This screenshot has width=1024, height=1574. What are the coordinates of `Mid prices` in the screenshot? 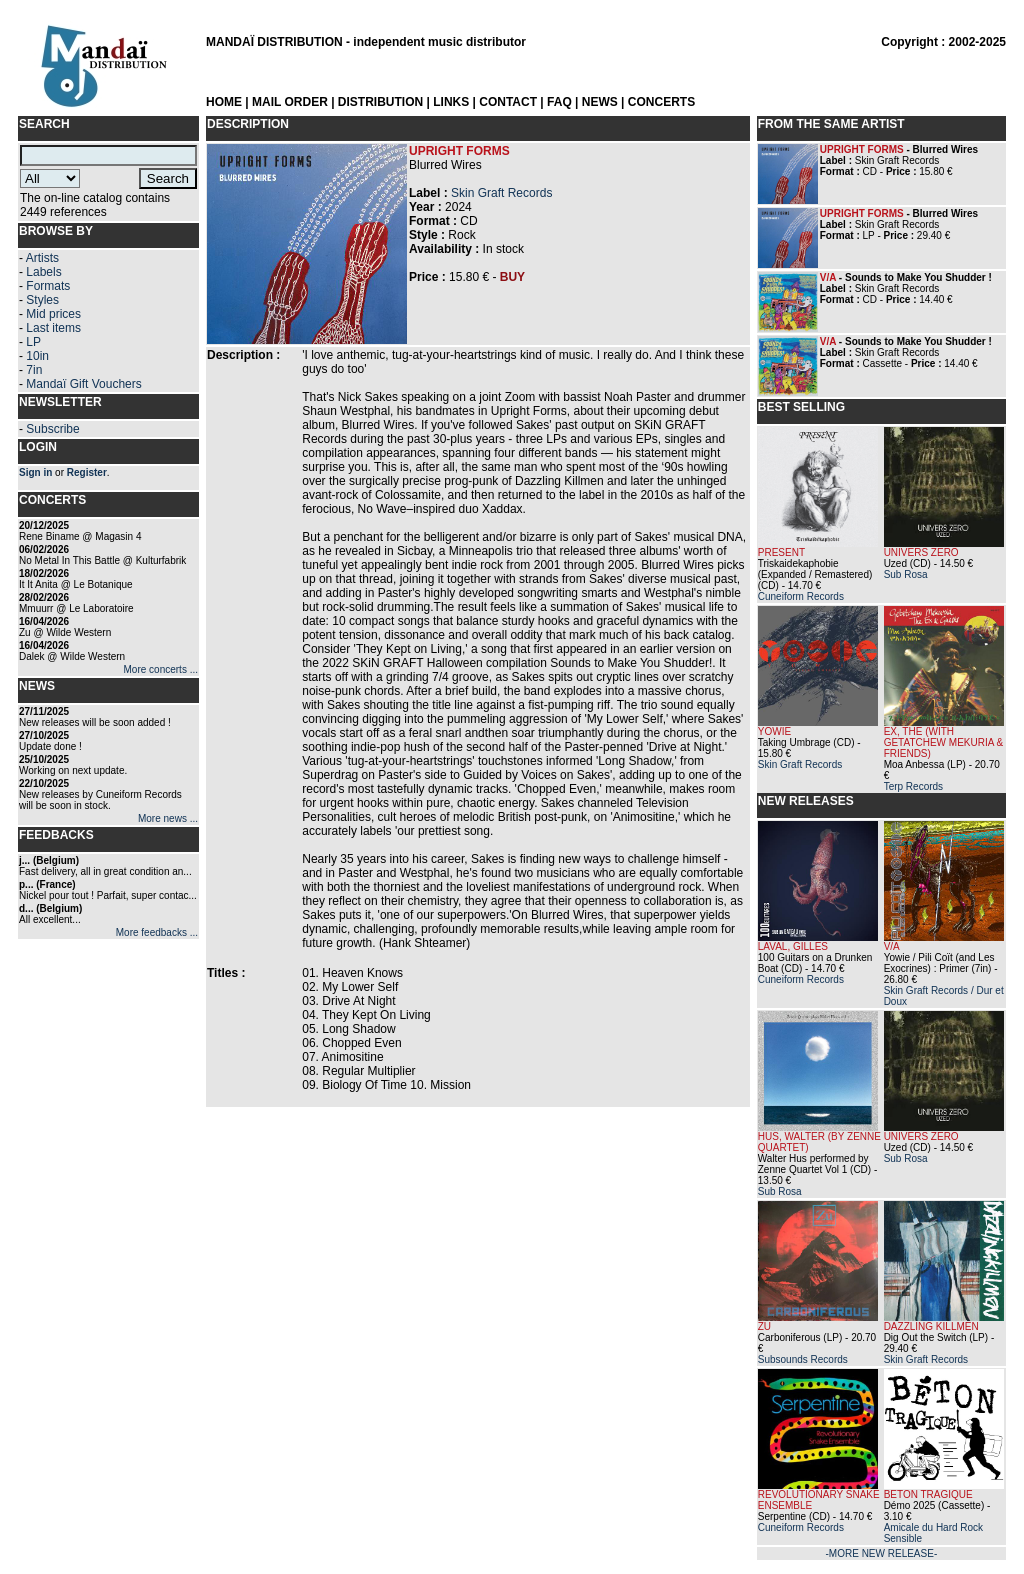 It's located at (53, 314).